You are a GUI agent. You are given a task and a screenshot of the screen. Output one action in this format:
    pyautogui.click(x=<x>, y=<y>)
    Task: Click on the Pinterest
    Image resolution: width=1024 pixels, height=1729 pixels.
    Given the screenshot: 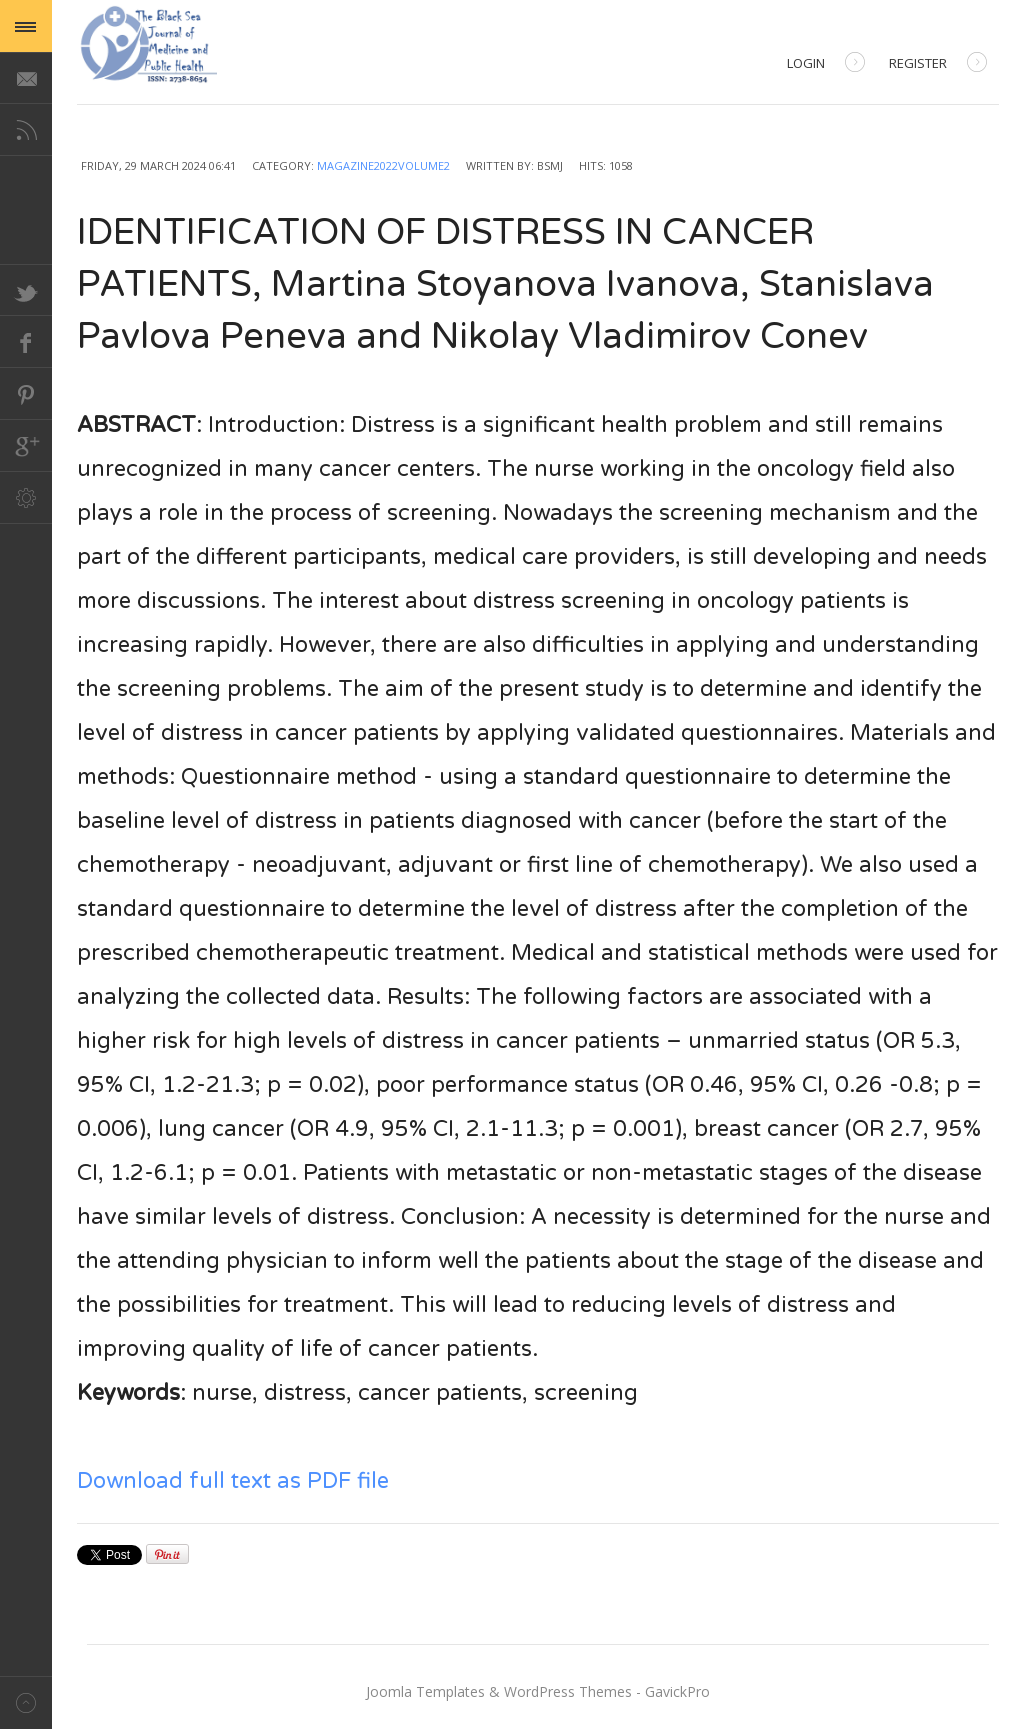 What is the action you would take?
    pyautogui.click(x=26, y=394)
    